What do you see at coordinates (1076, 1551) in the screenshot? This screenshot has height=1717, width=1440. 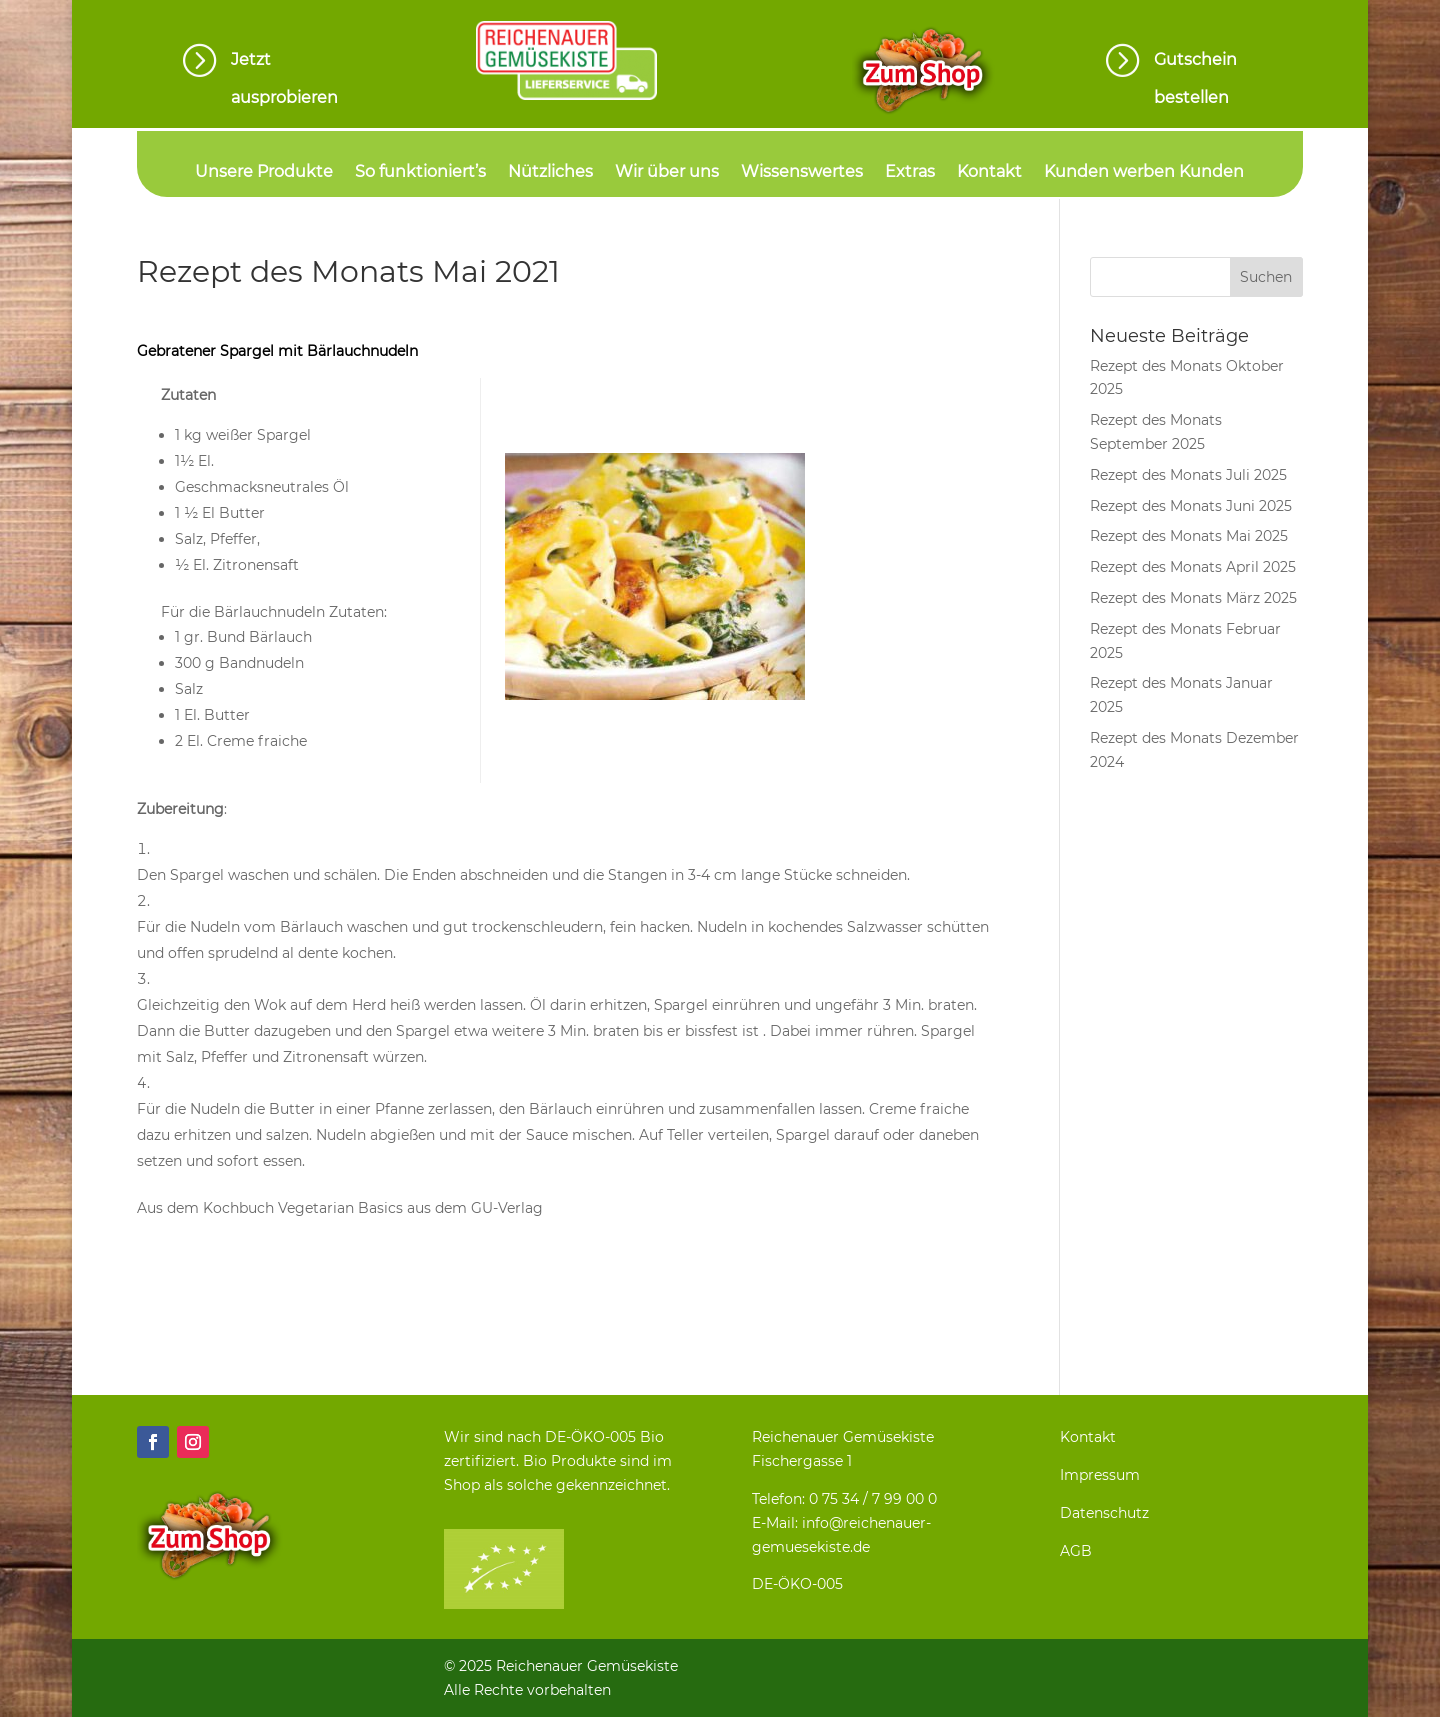 I see `AGB` at bounding box center [1076, 1551].